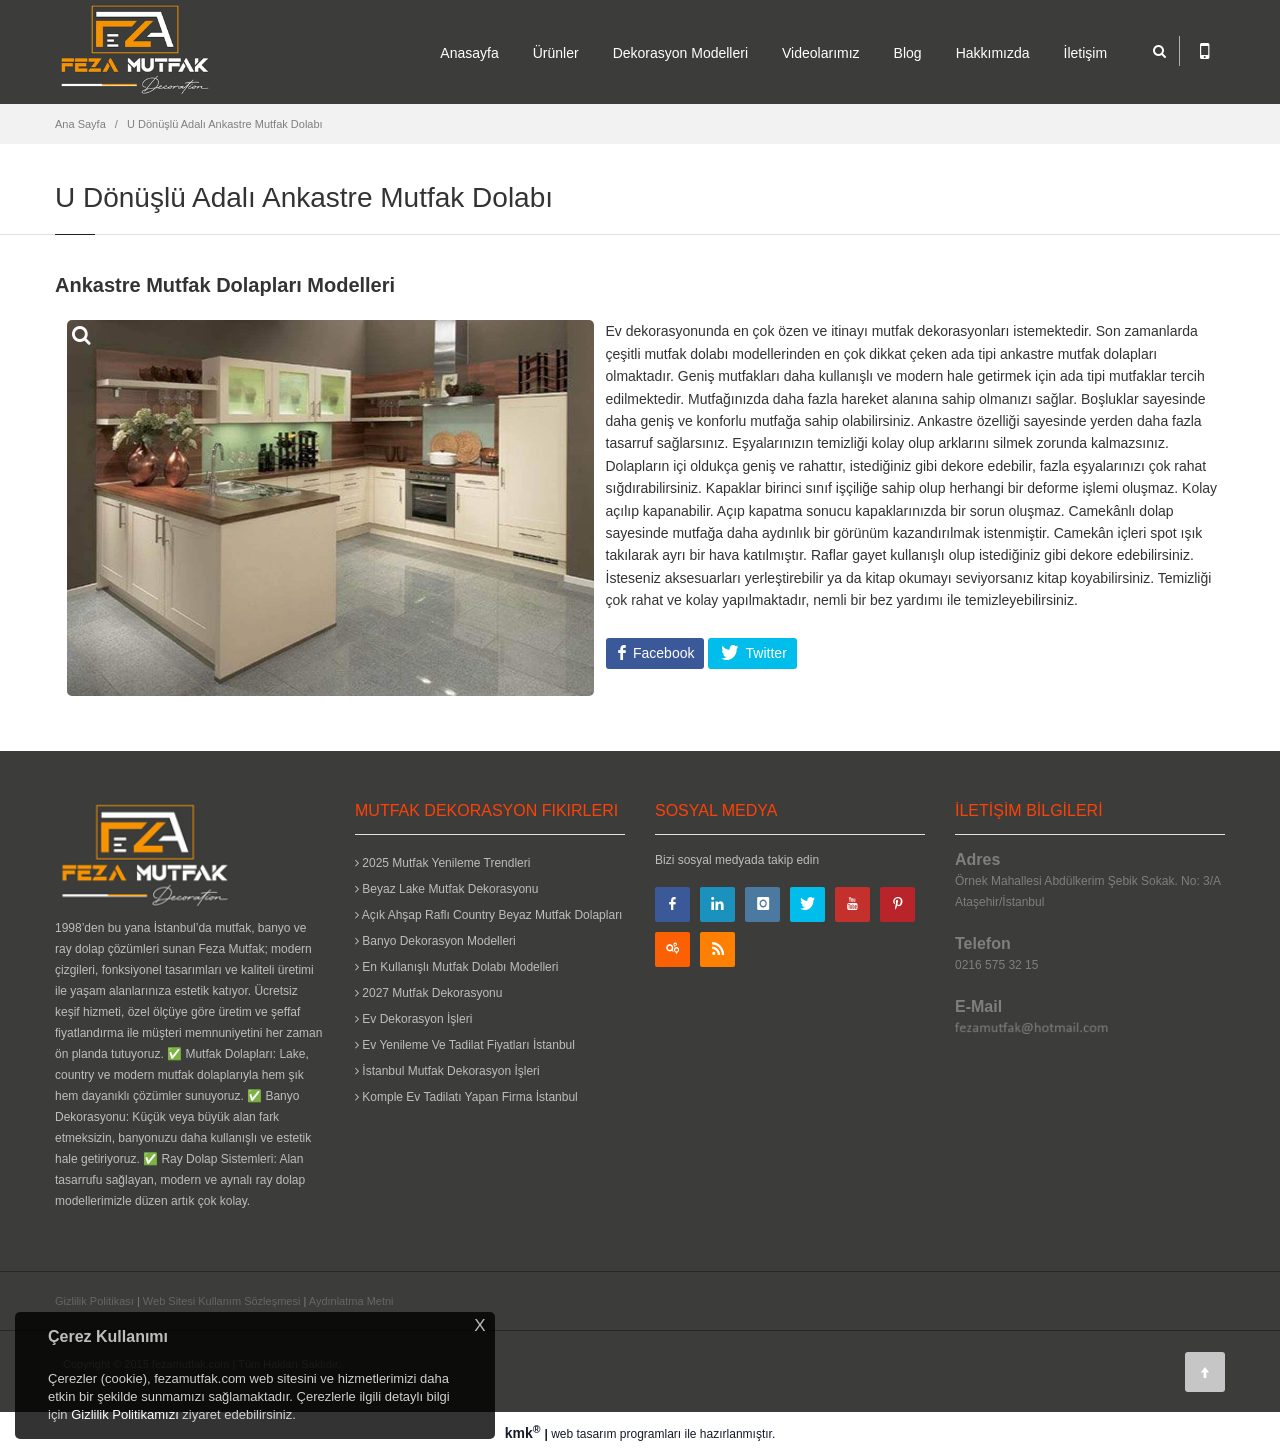 The width and height of the screenshot is (1280, 1454). Describe the element at coordinates (556, 53) in the screenshot. I see `Ürünler` at that location.